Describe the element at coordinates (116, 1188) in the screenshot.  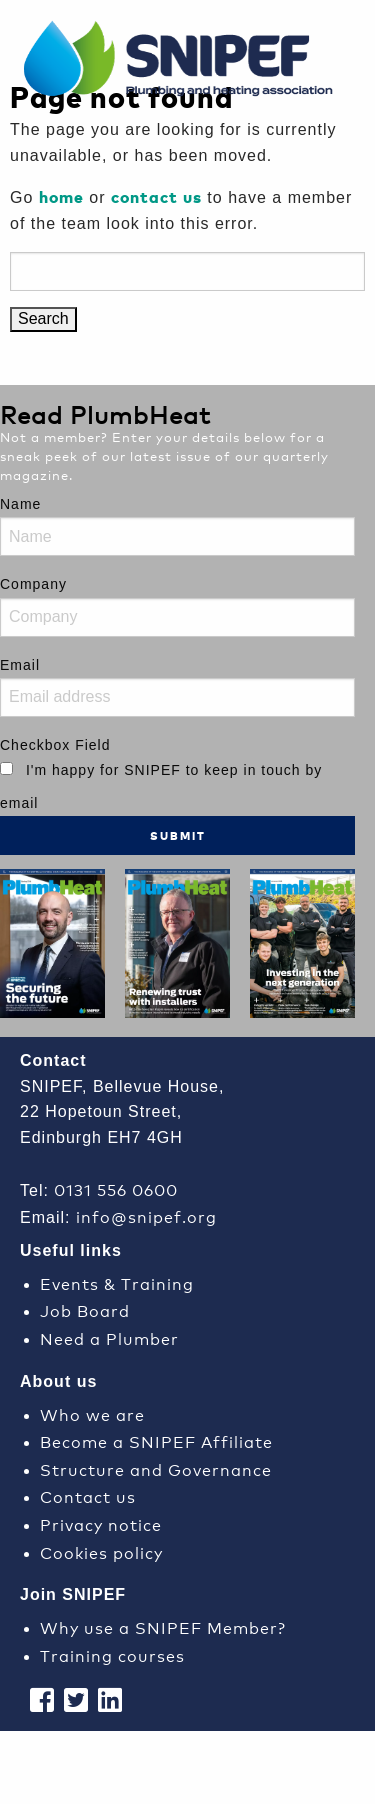
I see `0131 556 0600` at that location.